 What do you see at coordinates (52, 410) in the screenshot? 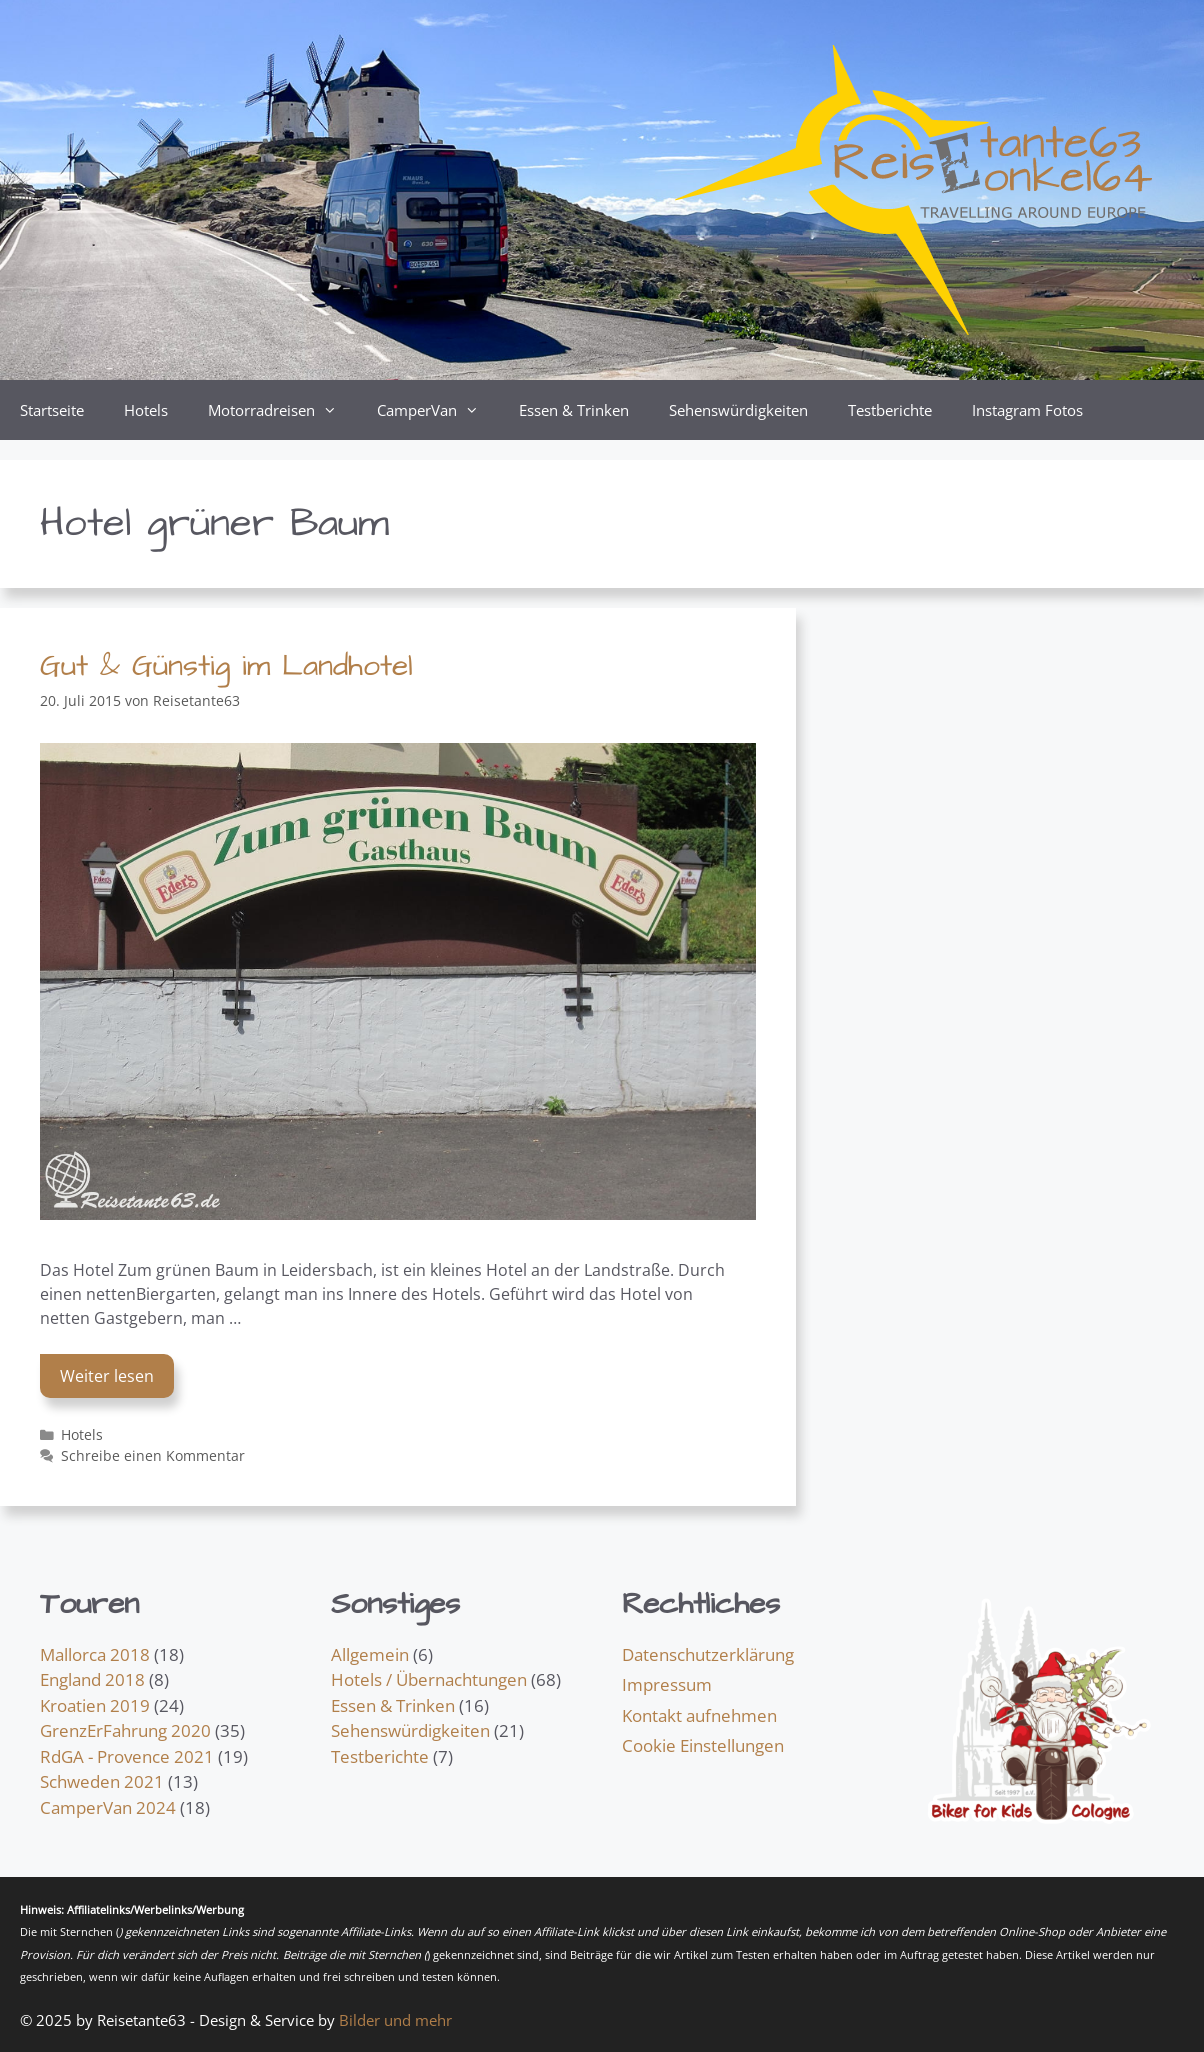
I see `Startseite` at bounding box center [52, 410].